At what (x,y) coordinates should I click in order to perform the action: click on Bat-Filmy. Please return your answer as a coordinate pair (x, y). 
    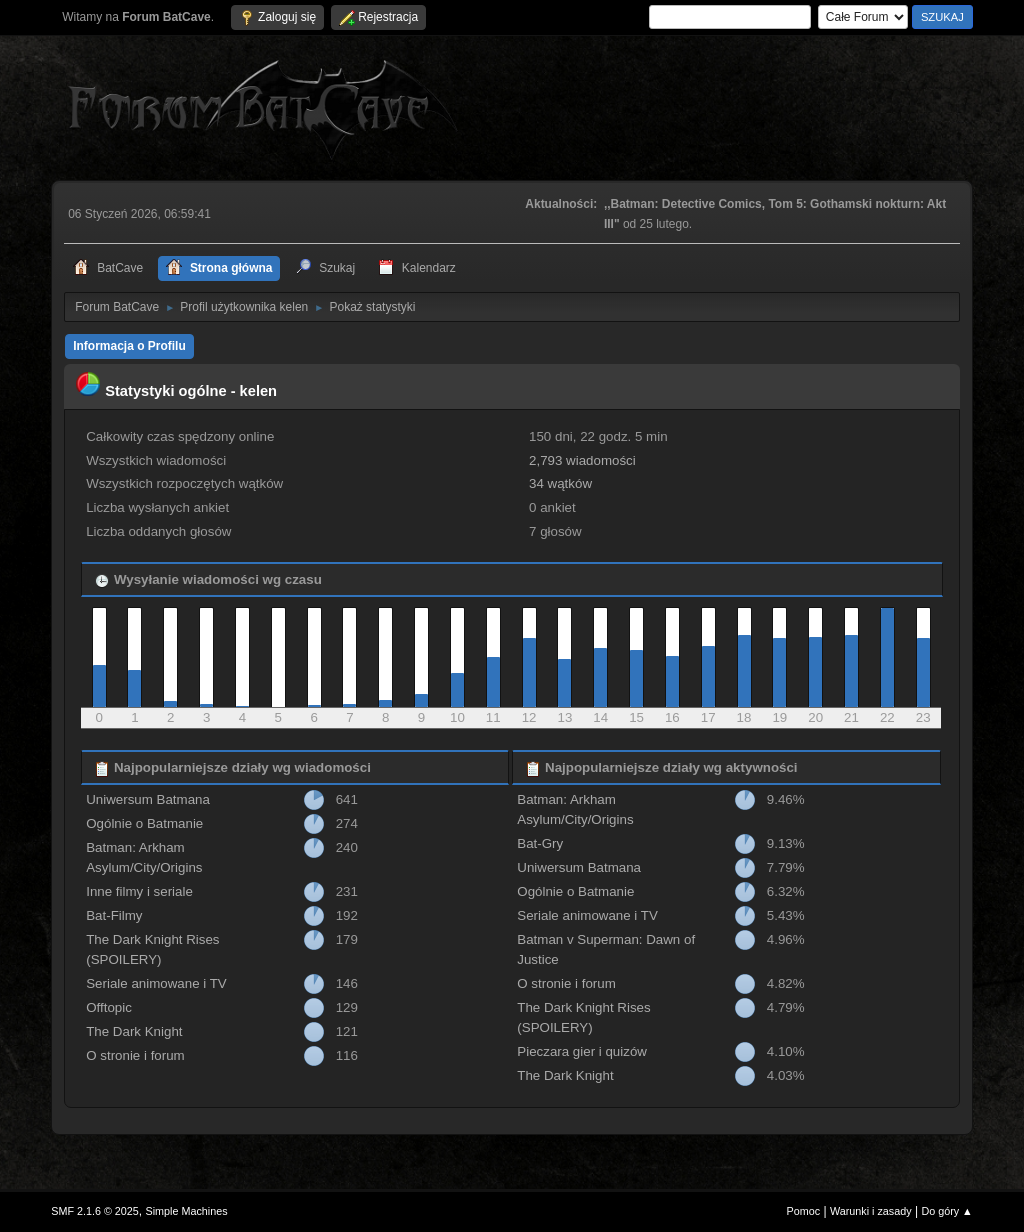
    Looking at the image, I should click on (114, 915).